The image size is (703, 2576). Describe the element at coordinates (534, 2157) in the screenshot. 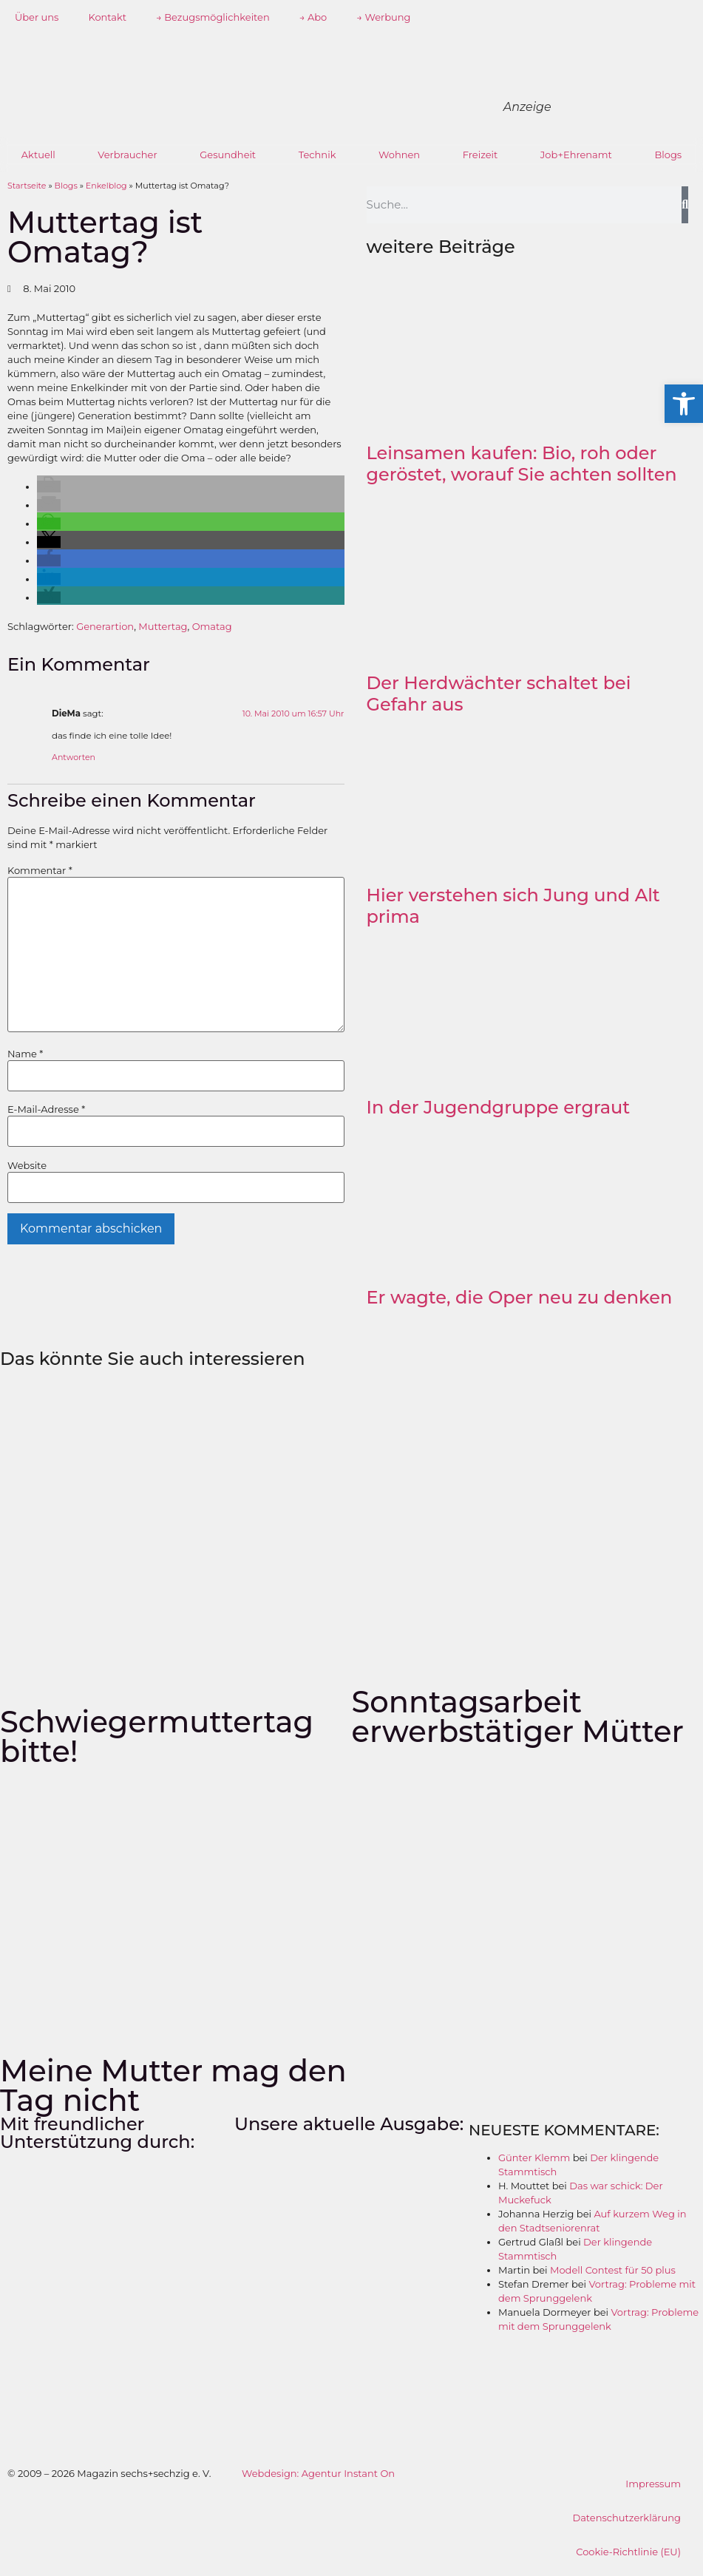

I see `Günter Klemm` at that location.